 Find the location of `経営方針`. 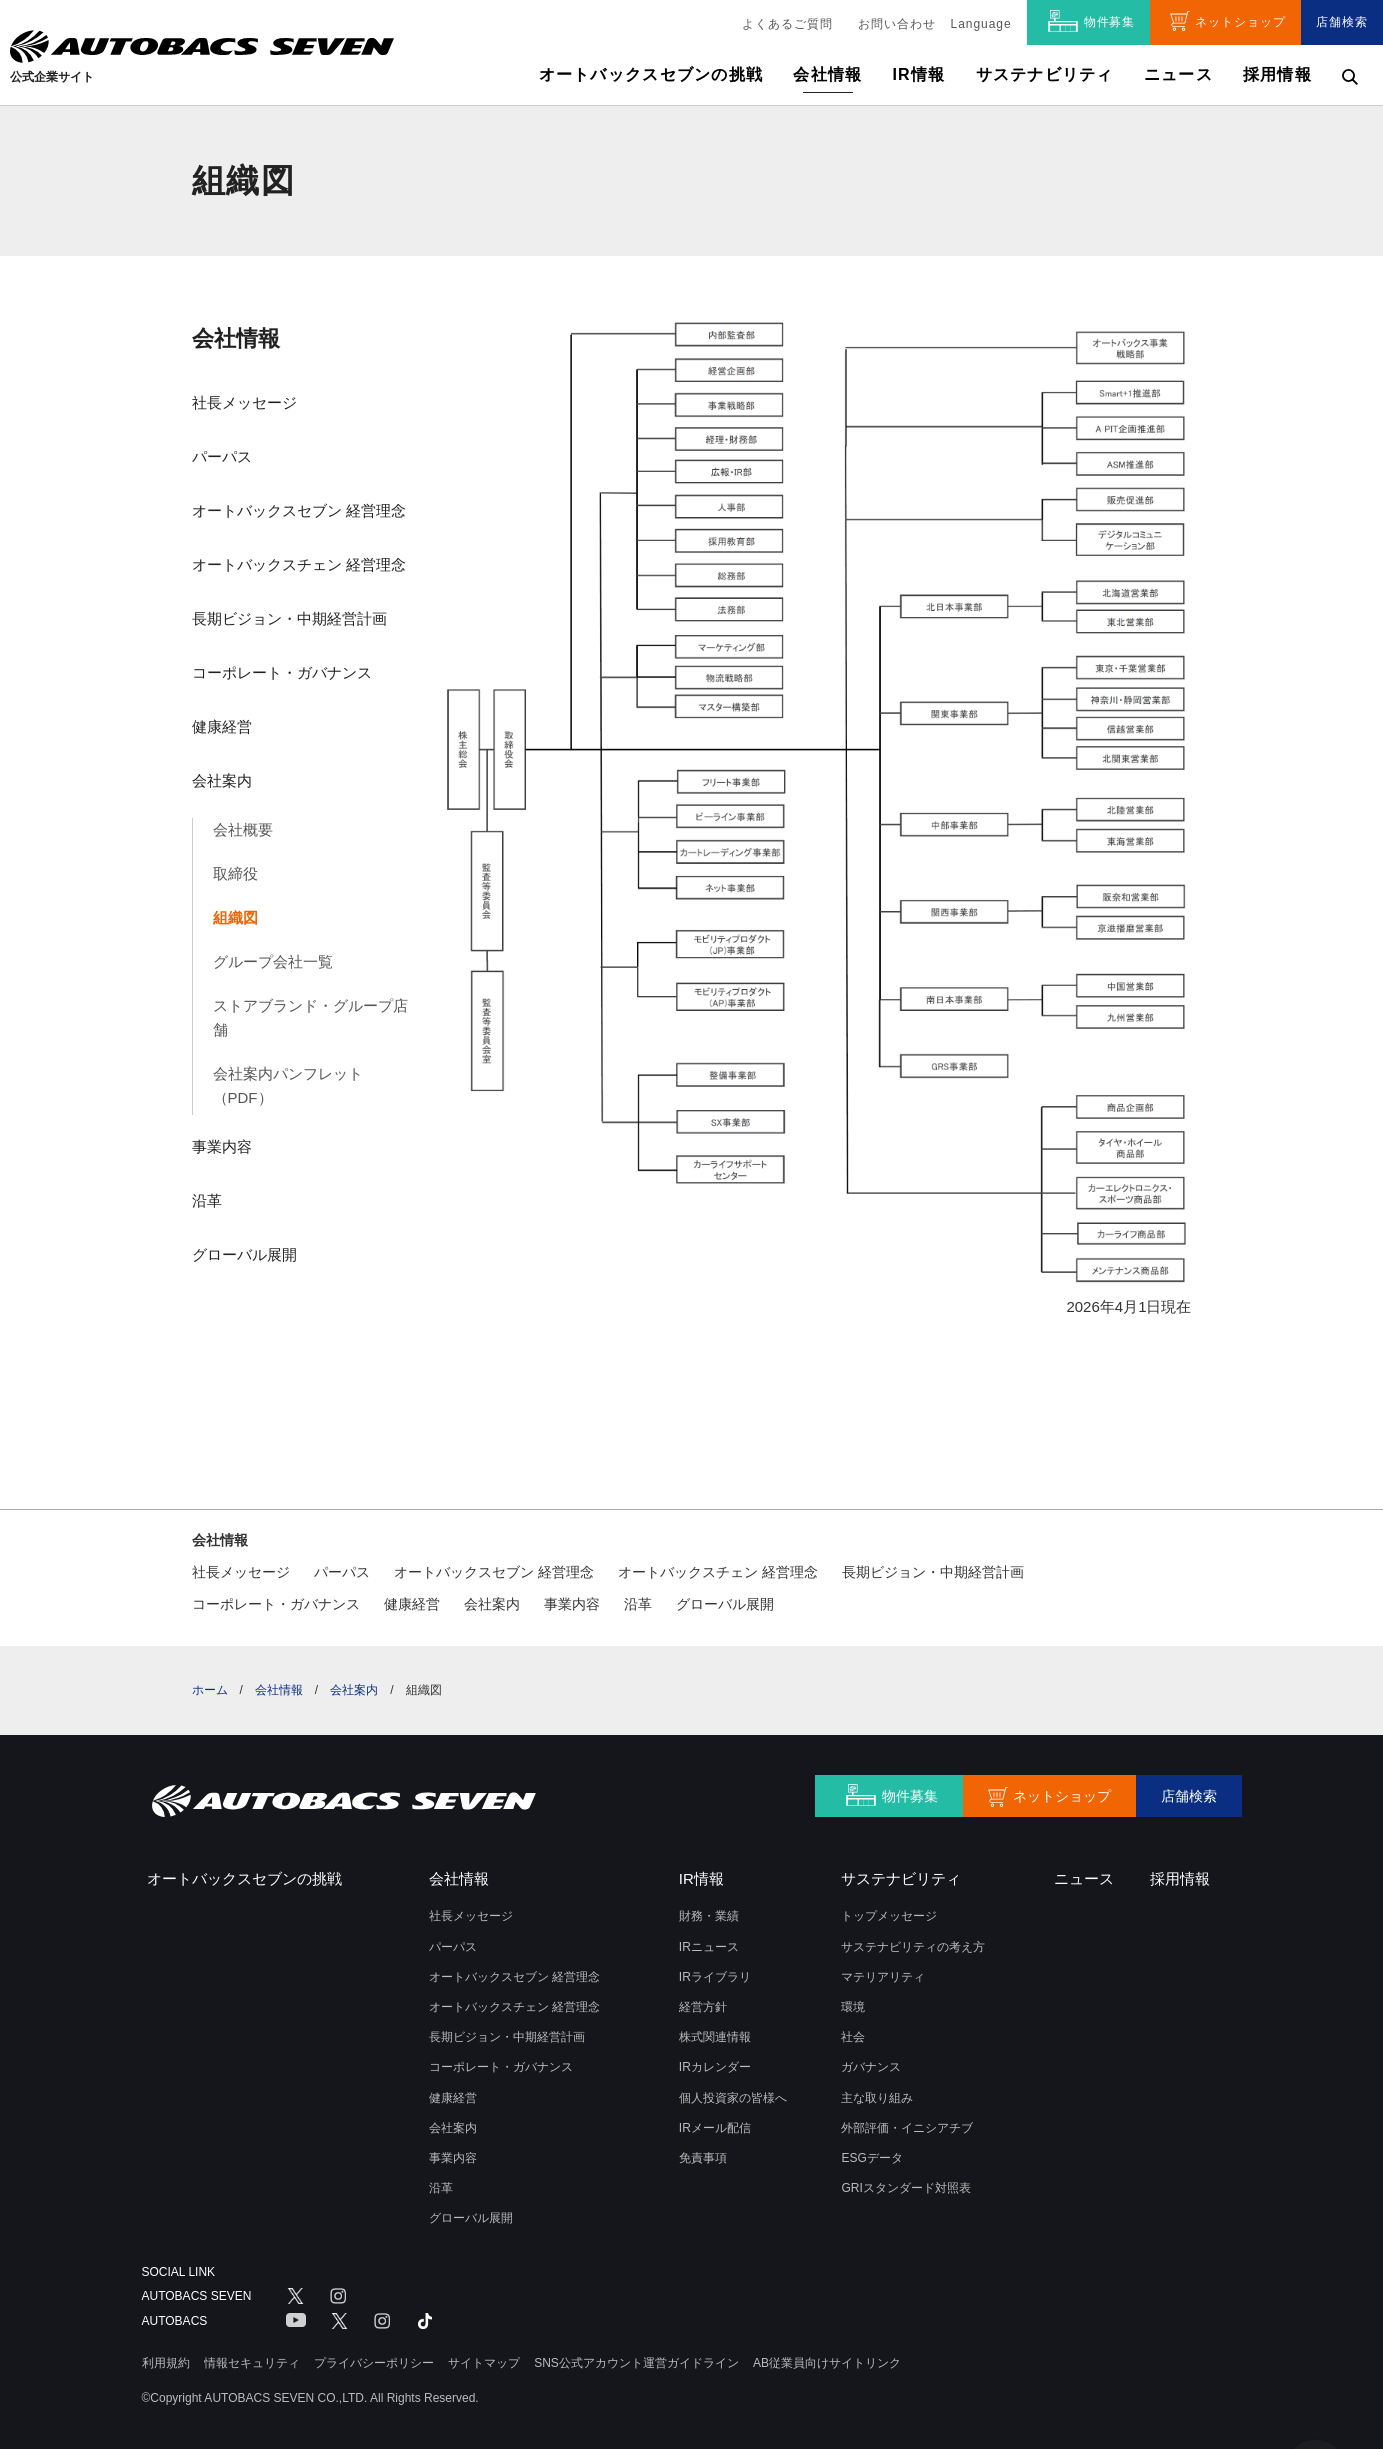

経営方針 is located at coordinates (703, 2007).